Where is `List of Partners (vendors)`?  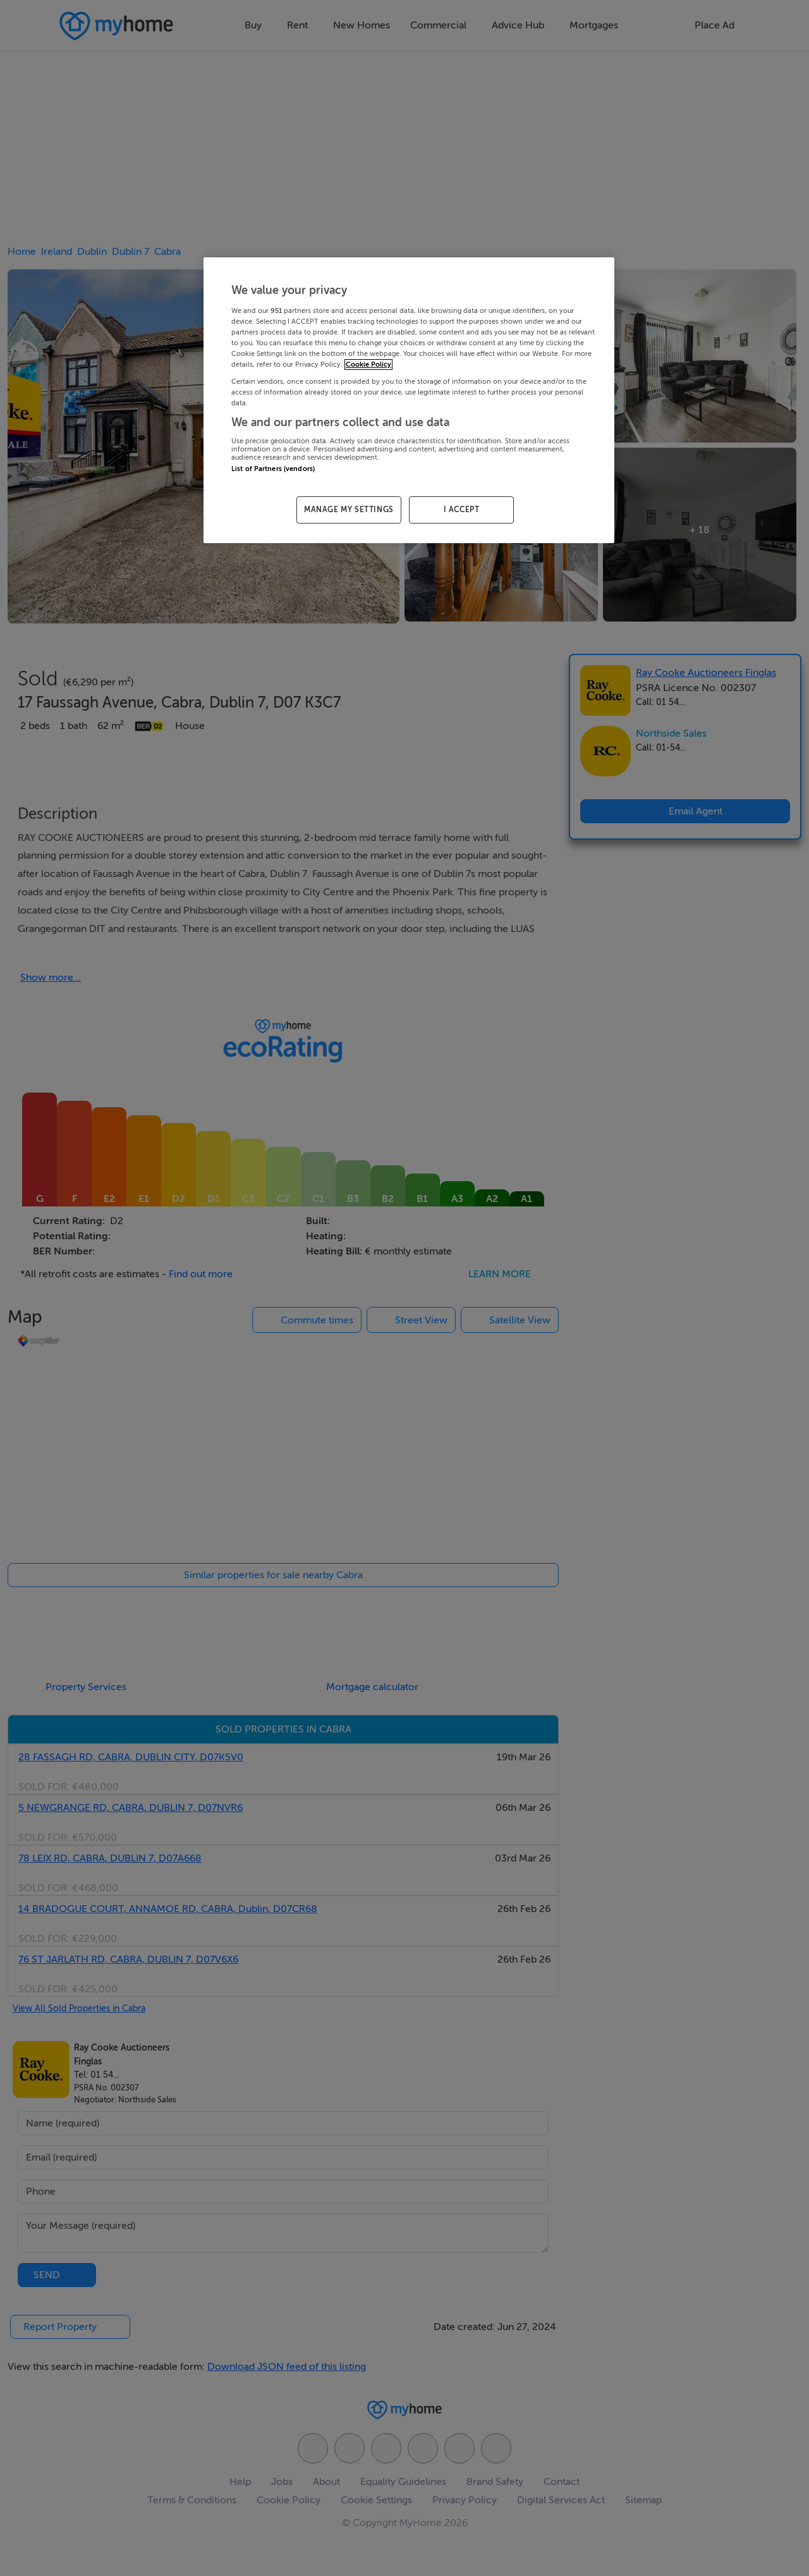 List of Partners (vendors) is located at coordinates (273, 469).